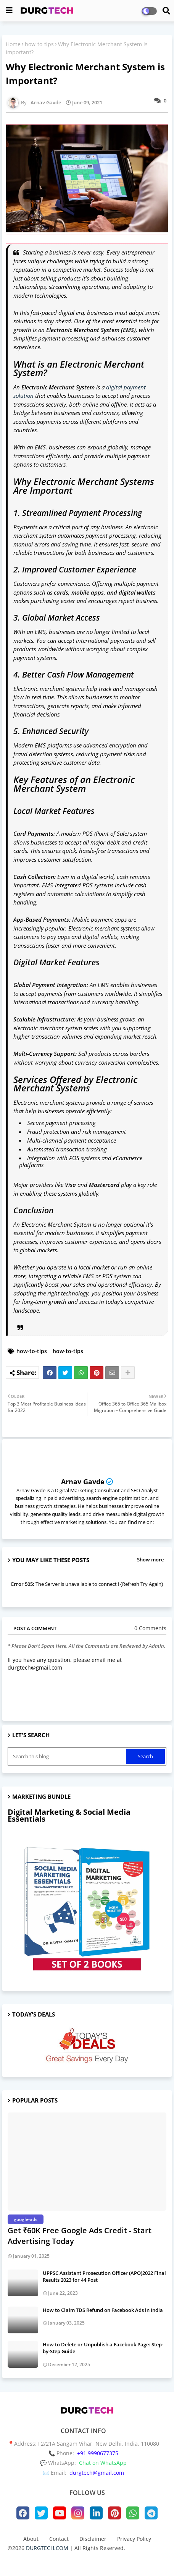 The height and width of the screenshot is (2576, 174). Describe the element at coordinates (96, 2472) in the screenshot. I see `durgtech@gmail.com` at that location.